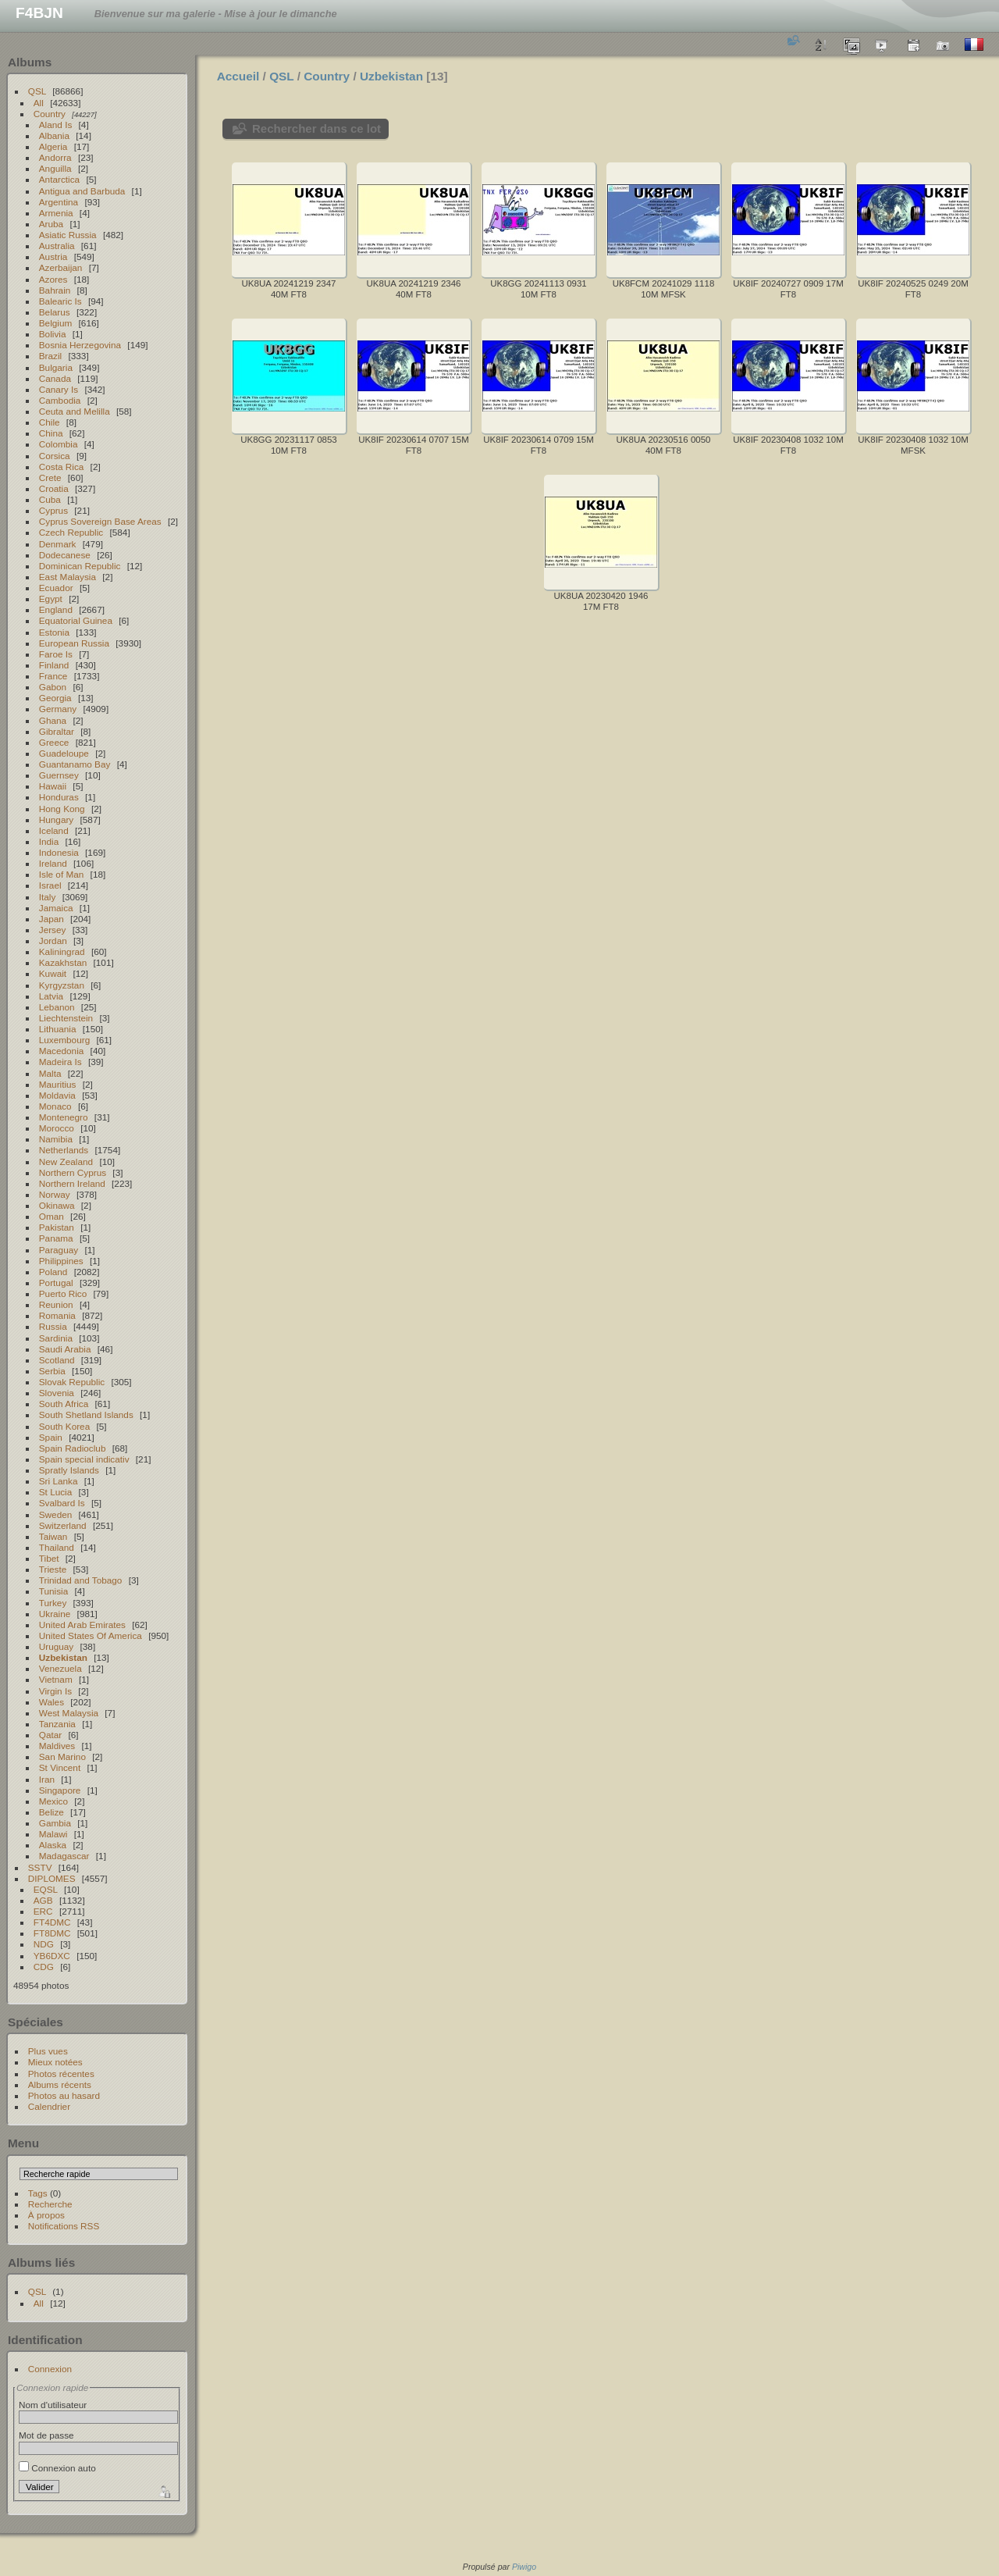  Describe the element at coordinates (57, 544) in the screenshot. I see `Denmark` at that location.